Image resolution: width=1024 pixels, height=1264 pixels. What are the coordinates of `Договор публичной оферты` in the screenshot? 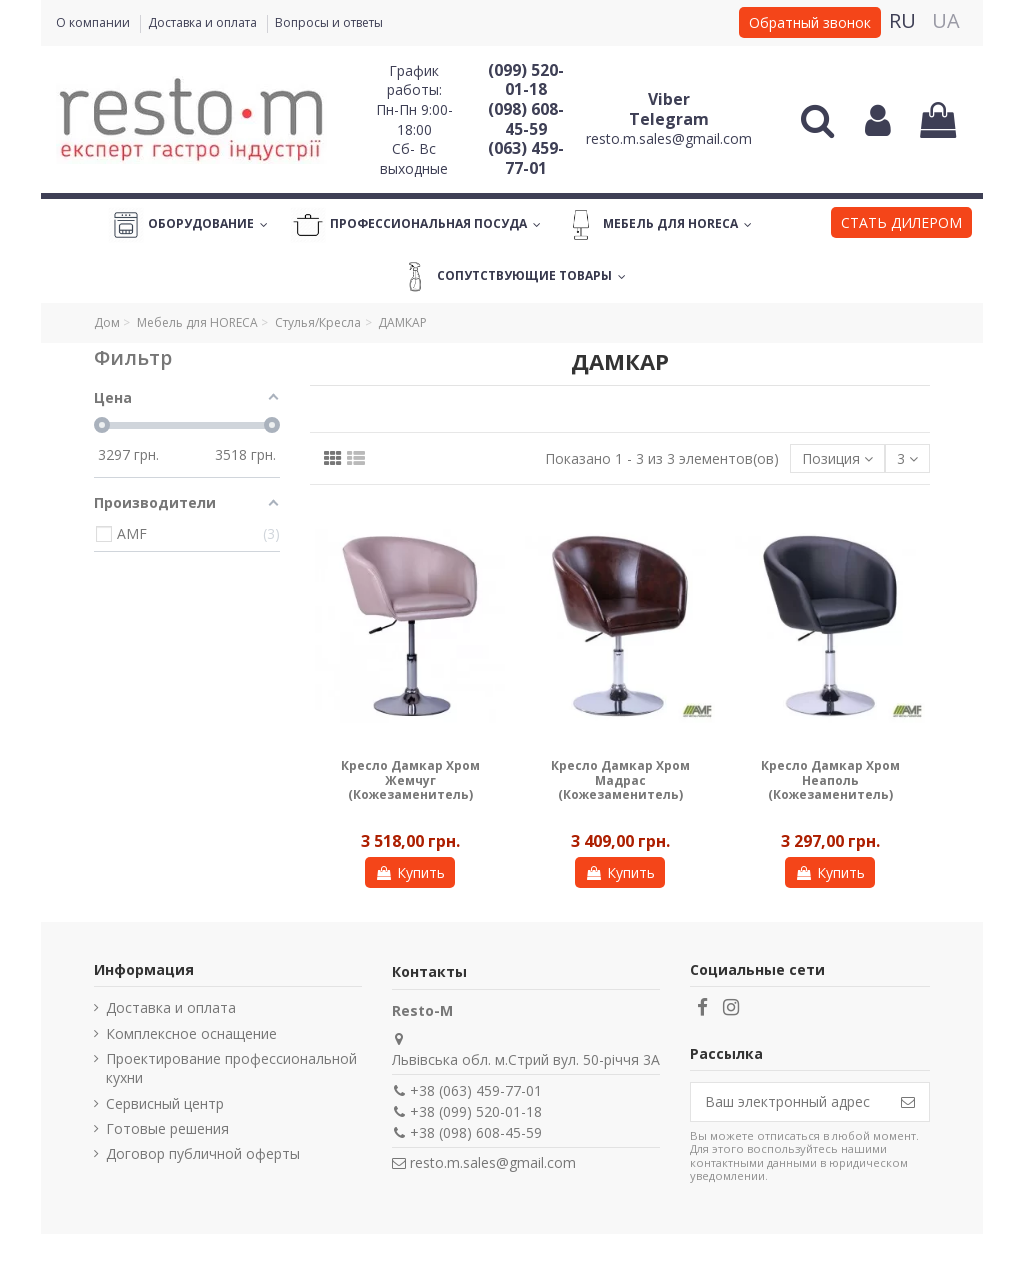 It's located at (203, 1153).